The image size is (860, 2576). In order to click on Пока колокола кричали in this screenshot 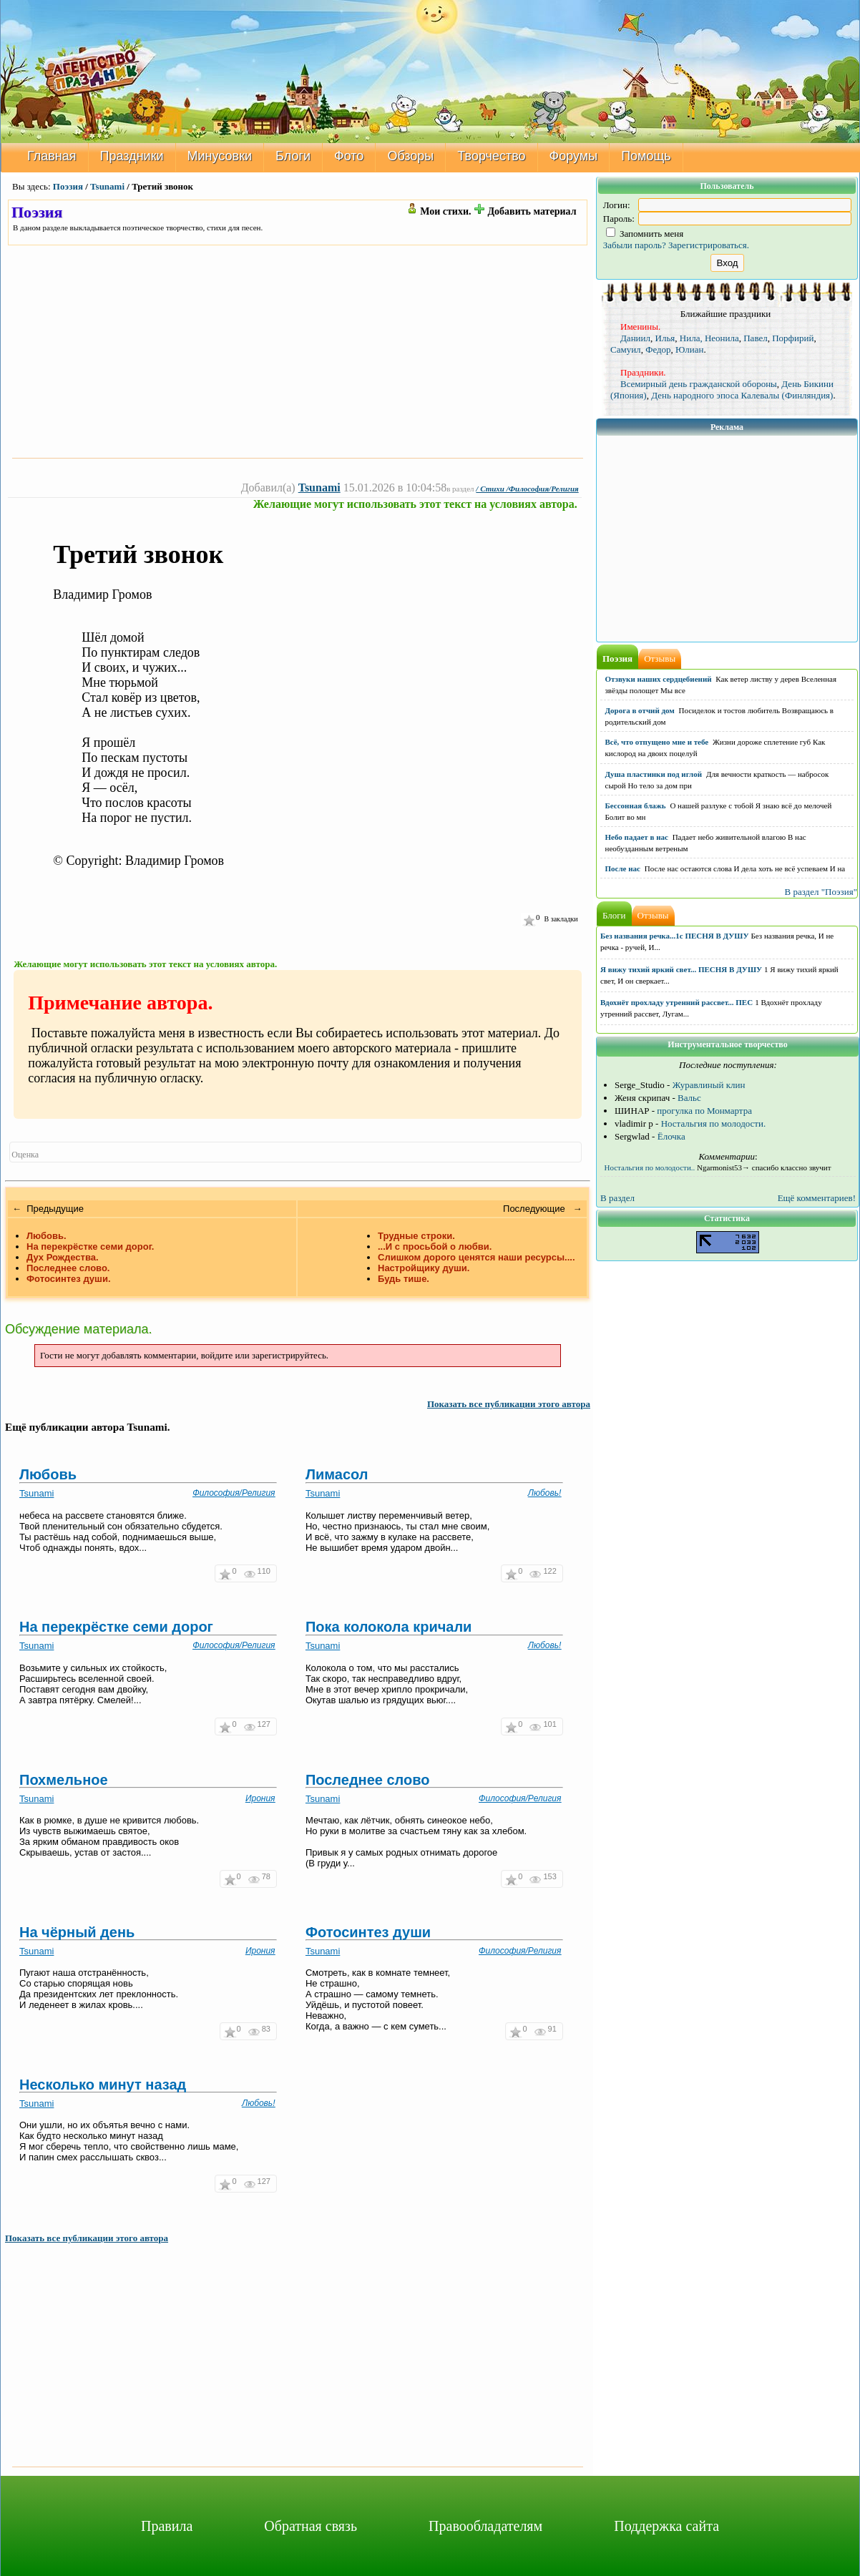, I will do `click(389, 1627)`.